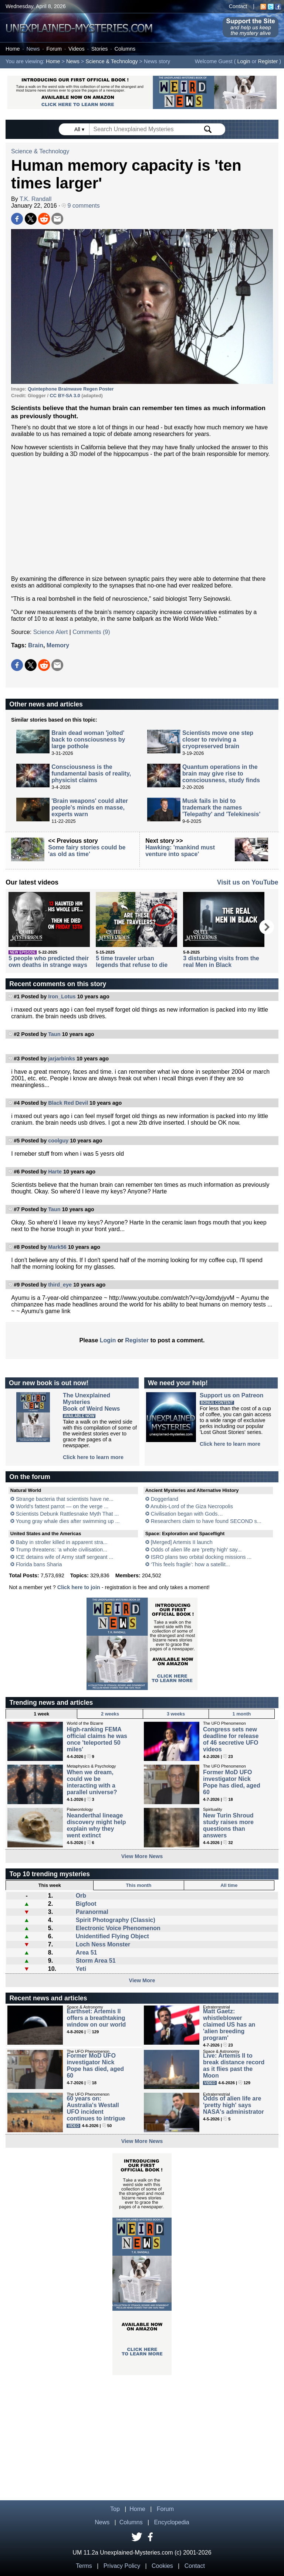  I want to click on 3 disturbing visits from the real Men in Black, so click(221, 961).